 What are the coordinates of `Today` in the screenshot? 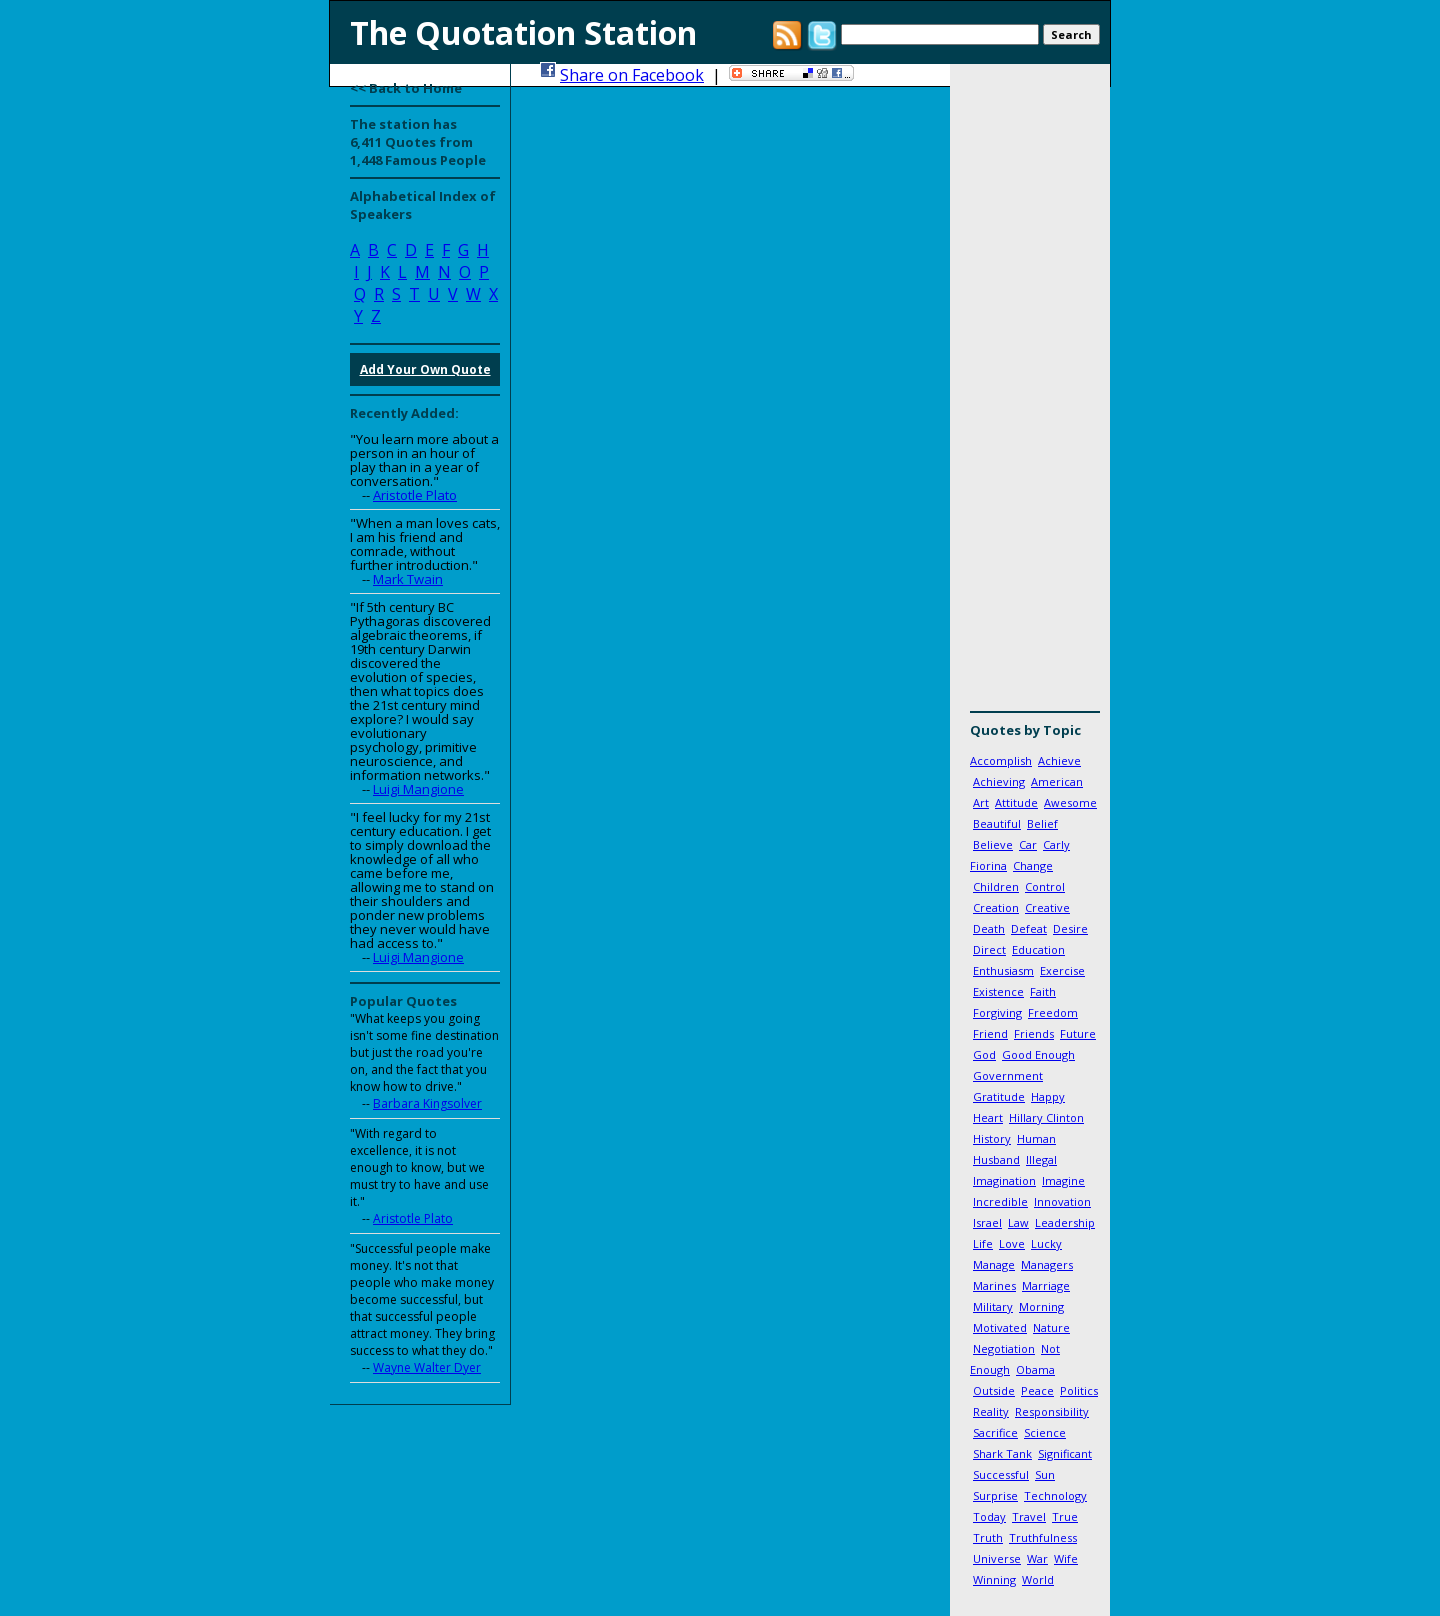 It's located at (989, 1516).